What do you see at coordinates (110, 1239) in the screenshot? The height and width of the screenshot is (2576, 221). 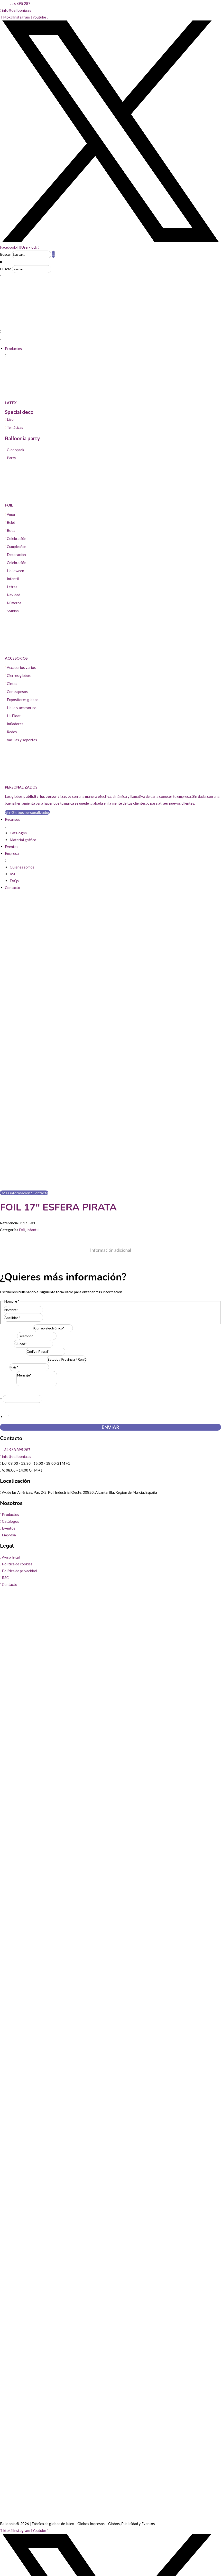 I see `Enviar` at bounding box center [110, 1239].